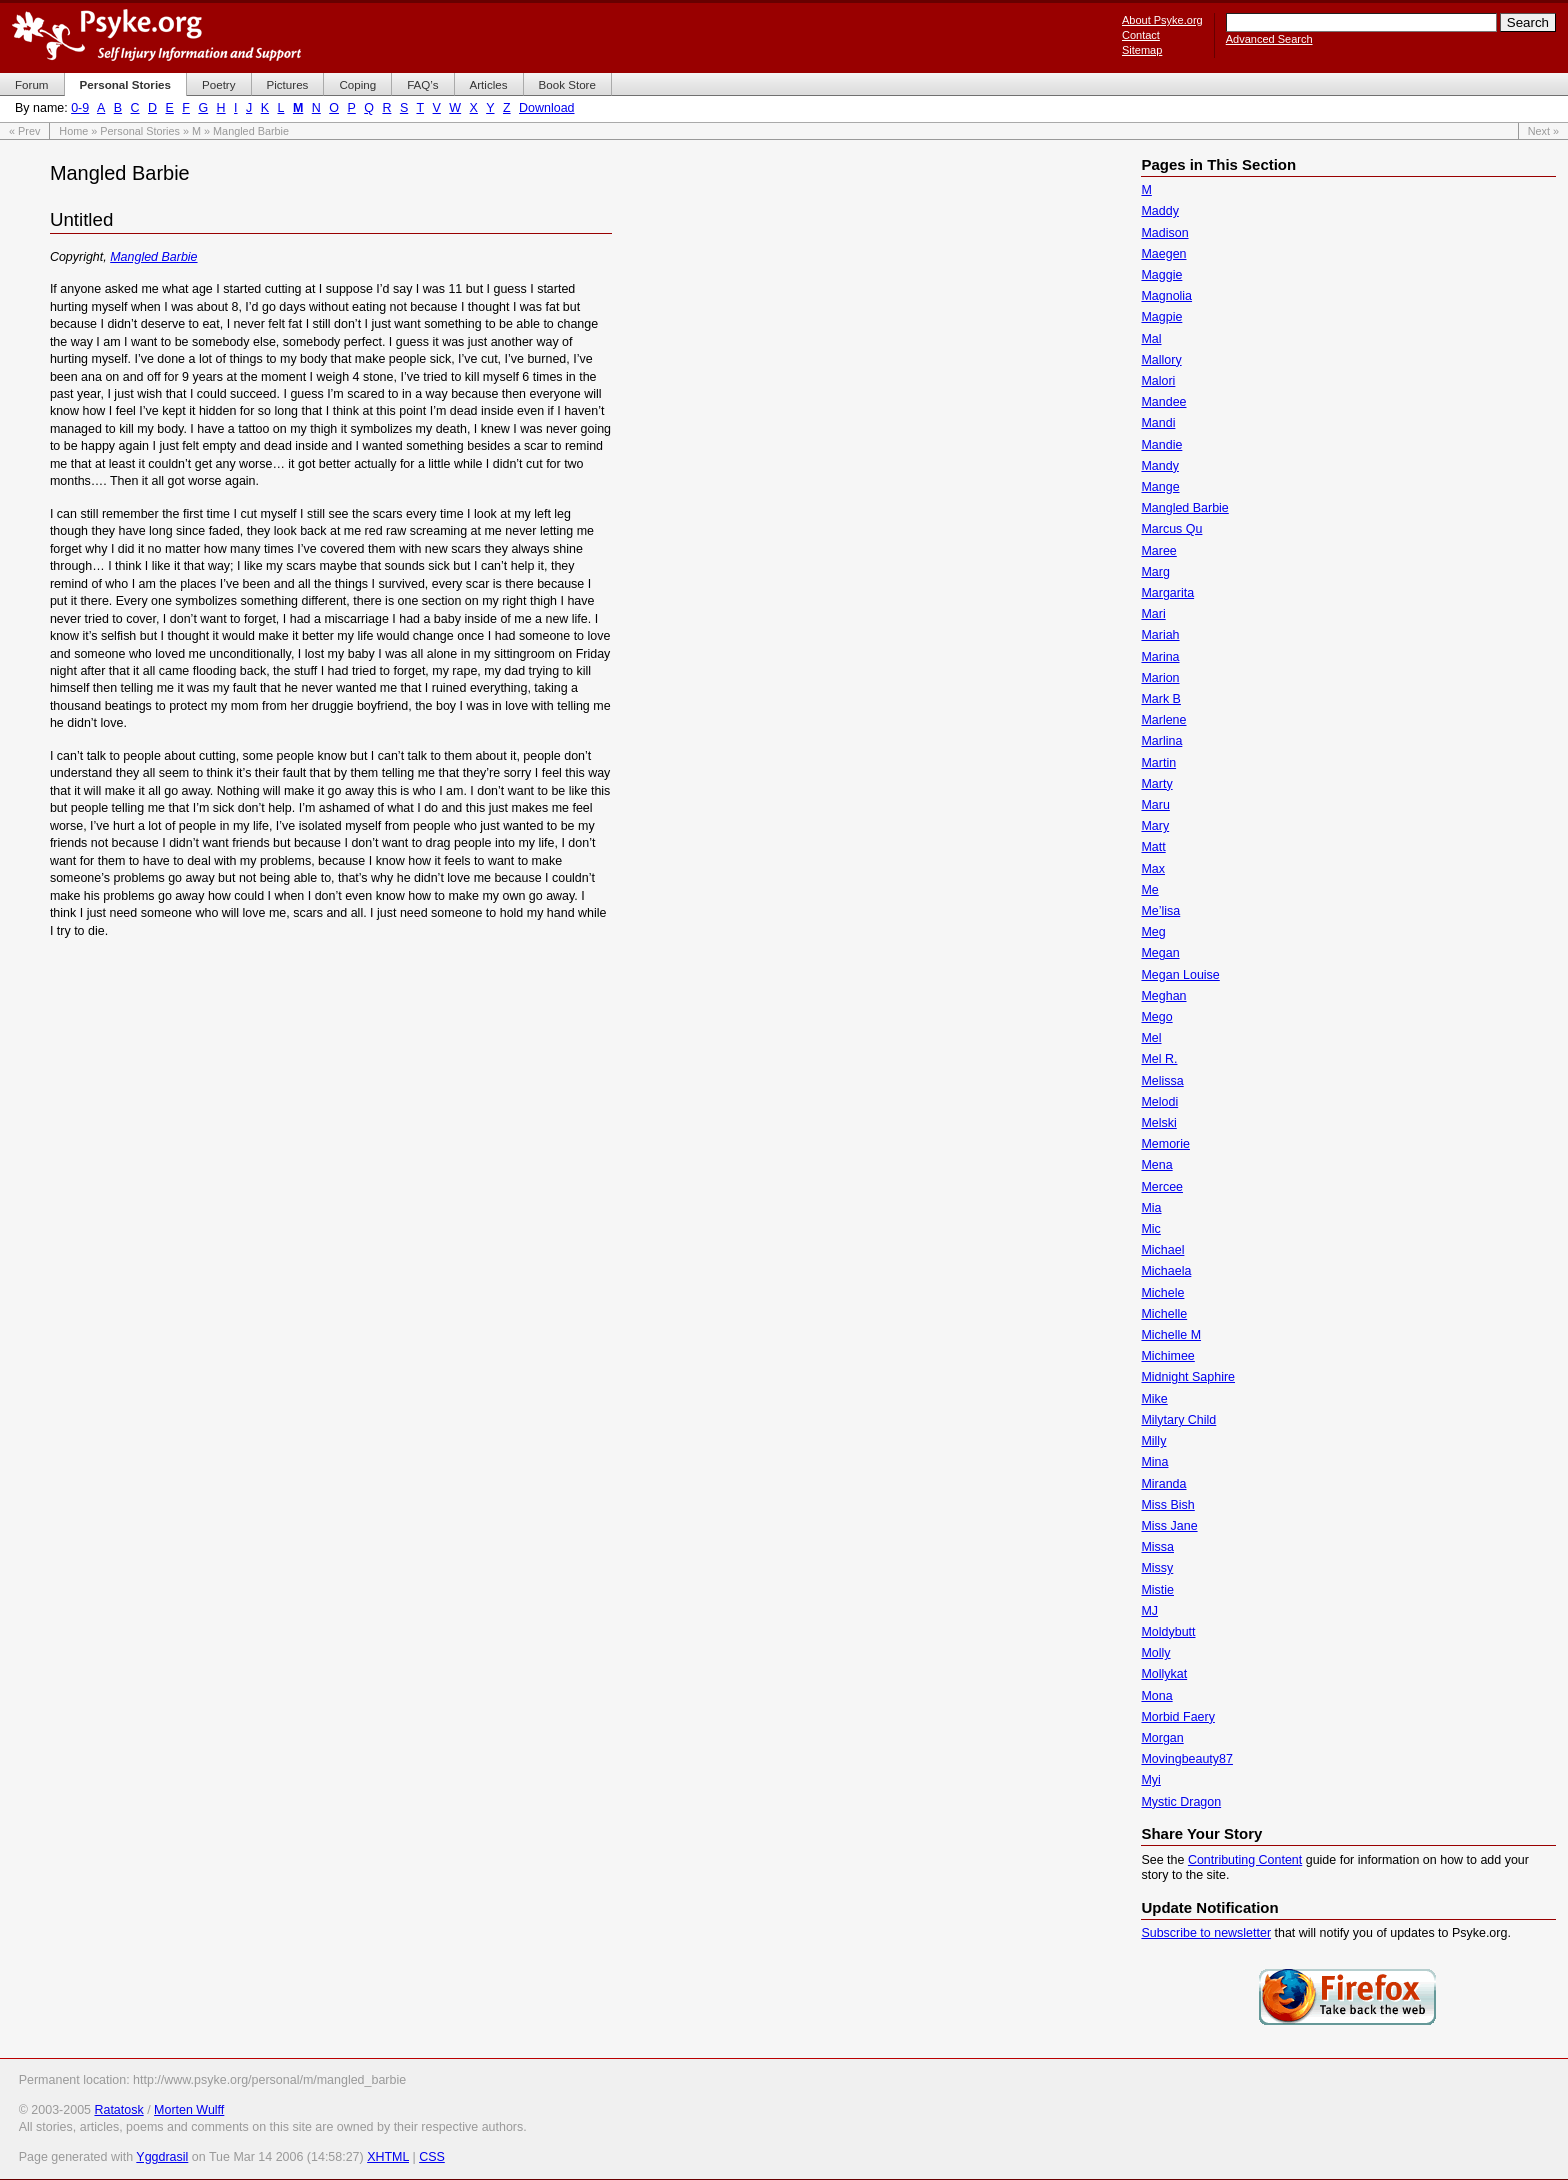 The height and width of the screenshot is (2180, 1568). Describe the element at coordinates (1162, 20) in the screenshot. I see `About Psyke.org` at that location.